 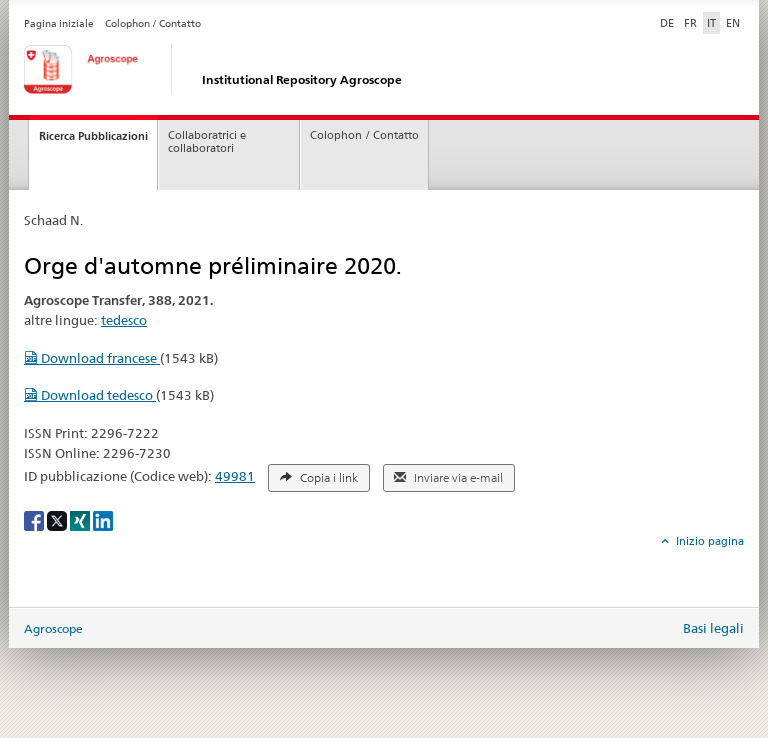 I want to click on Pagina iniziale, so click(x=59, y=23).